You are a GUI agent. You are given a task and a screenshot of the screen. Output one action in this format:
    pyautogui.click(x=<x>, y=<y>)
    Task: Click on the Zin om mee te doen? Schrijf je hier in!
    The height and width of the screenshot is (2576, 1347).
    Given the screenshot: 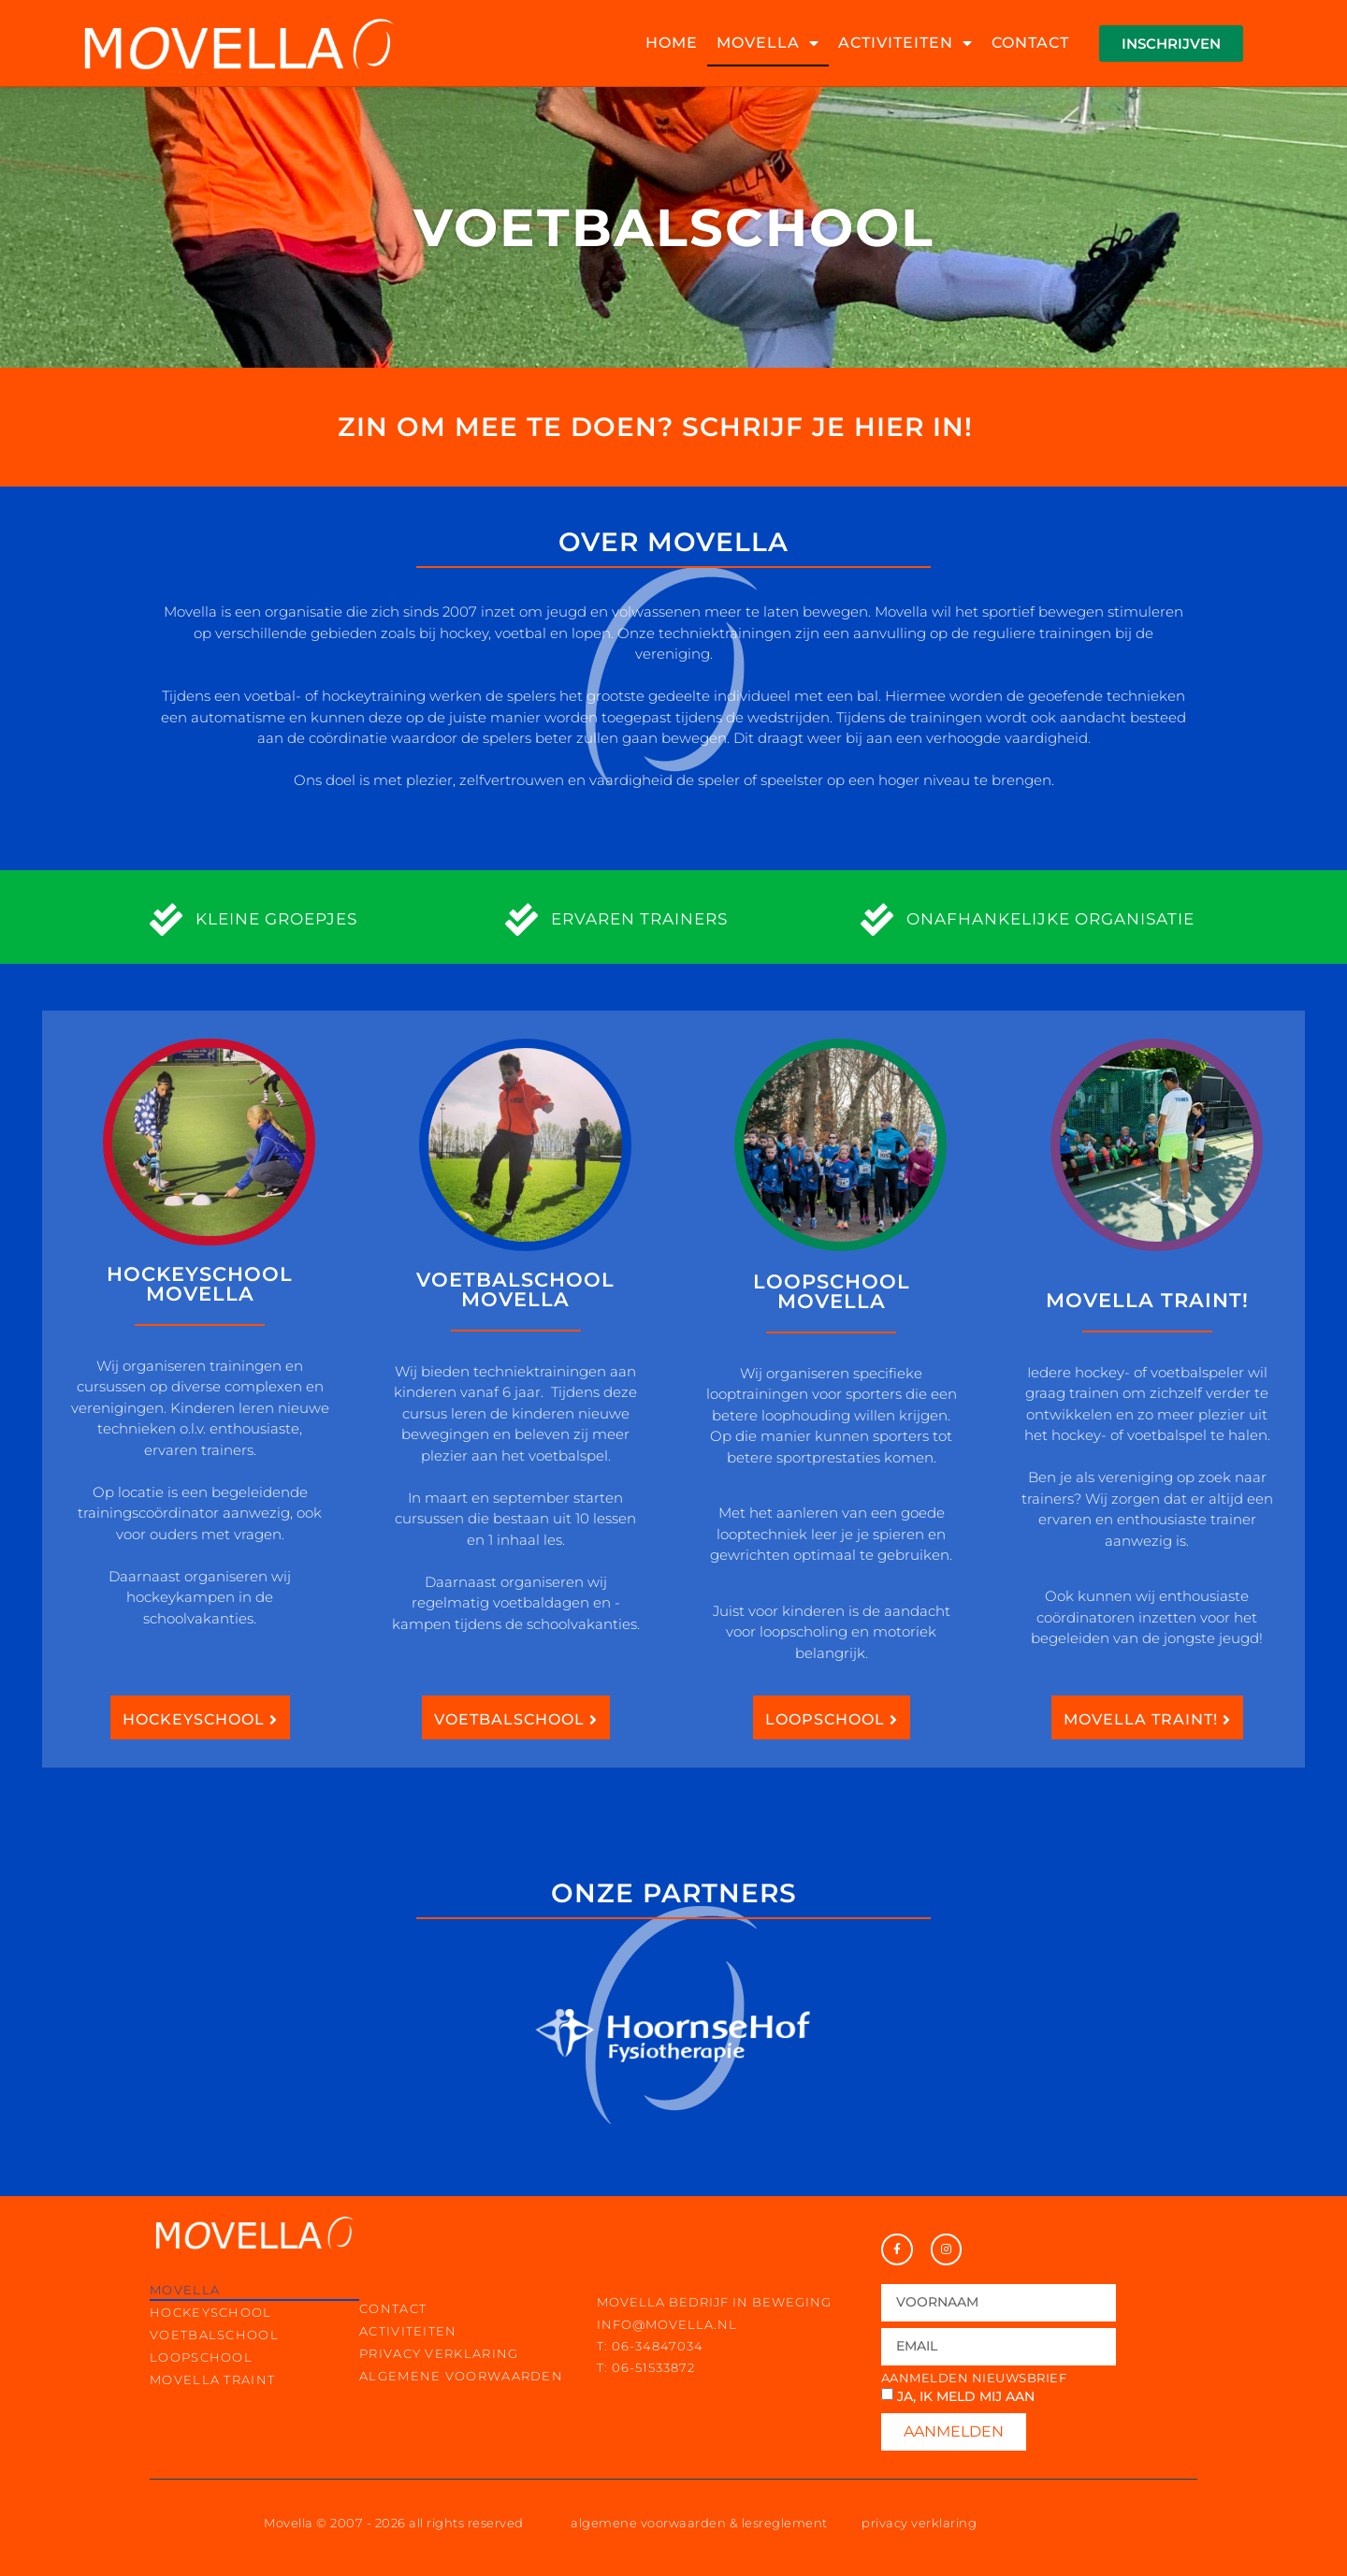 What is the action you would take?
    pyautogui.click(x=655, y=427)
    